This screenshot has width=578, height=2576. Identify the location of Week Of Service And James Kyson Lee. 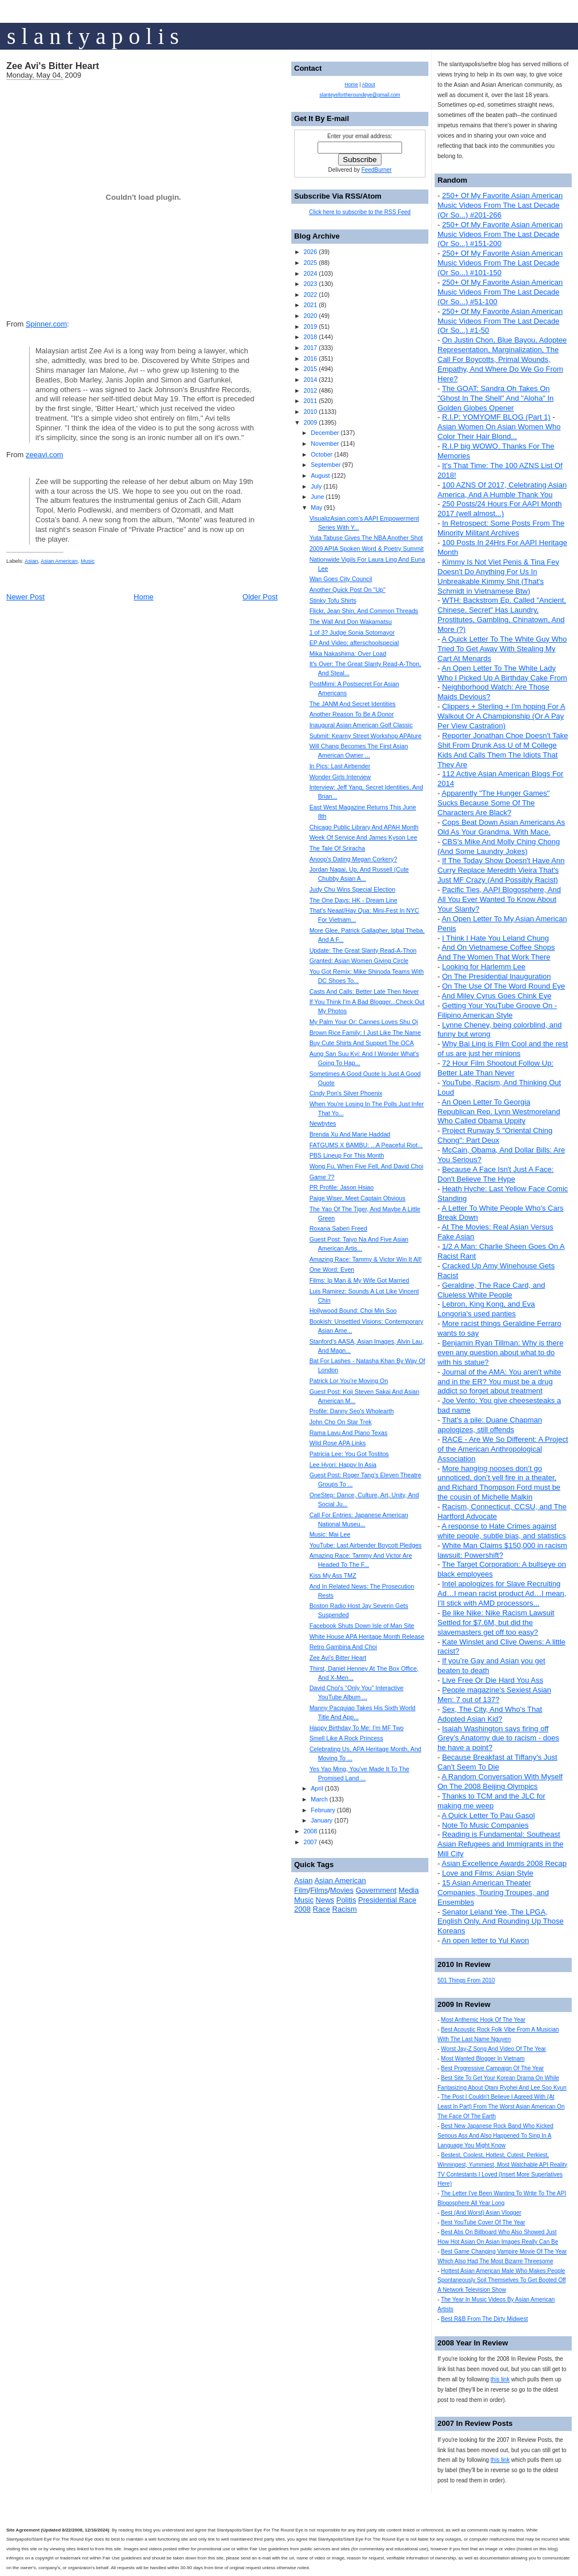
(364, 837).